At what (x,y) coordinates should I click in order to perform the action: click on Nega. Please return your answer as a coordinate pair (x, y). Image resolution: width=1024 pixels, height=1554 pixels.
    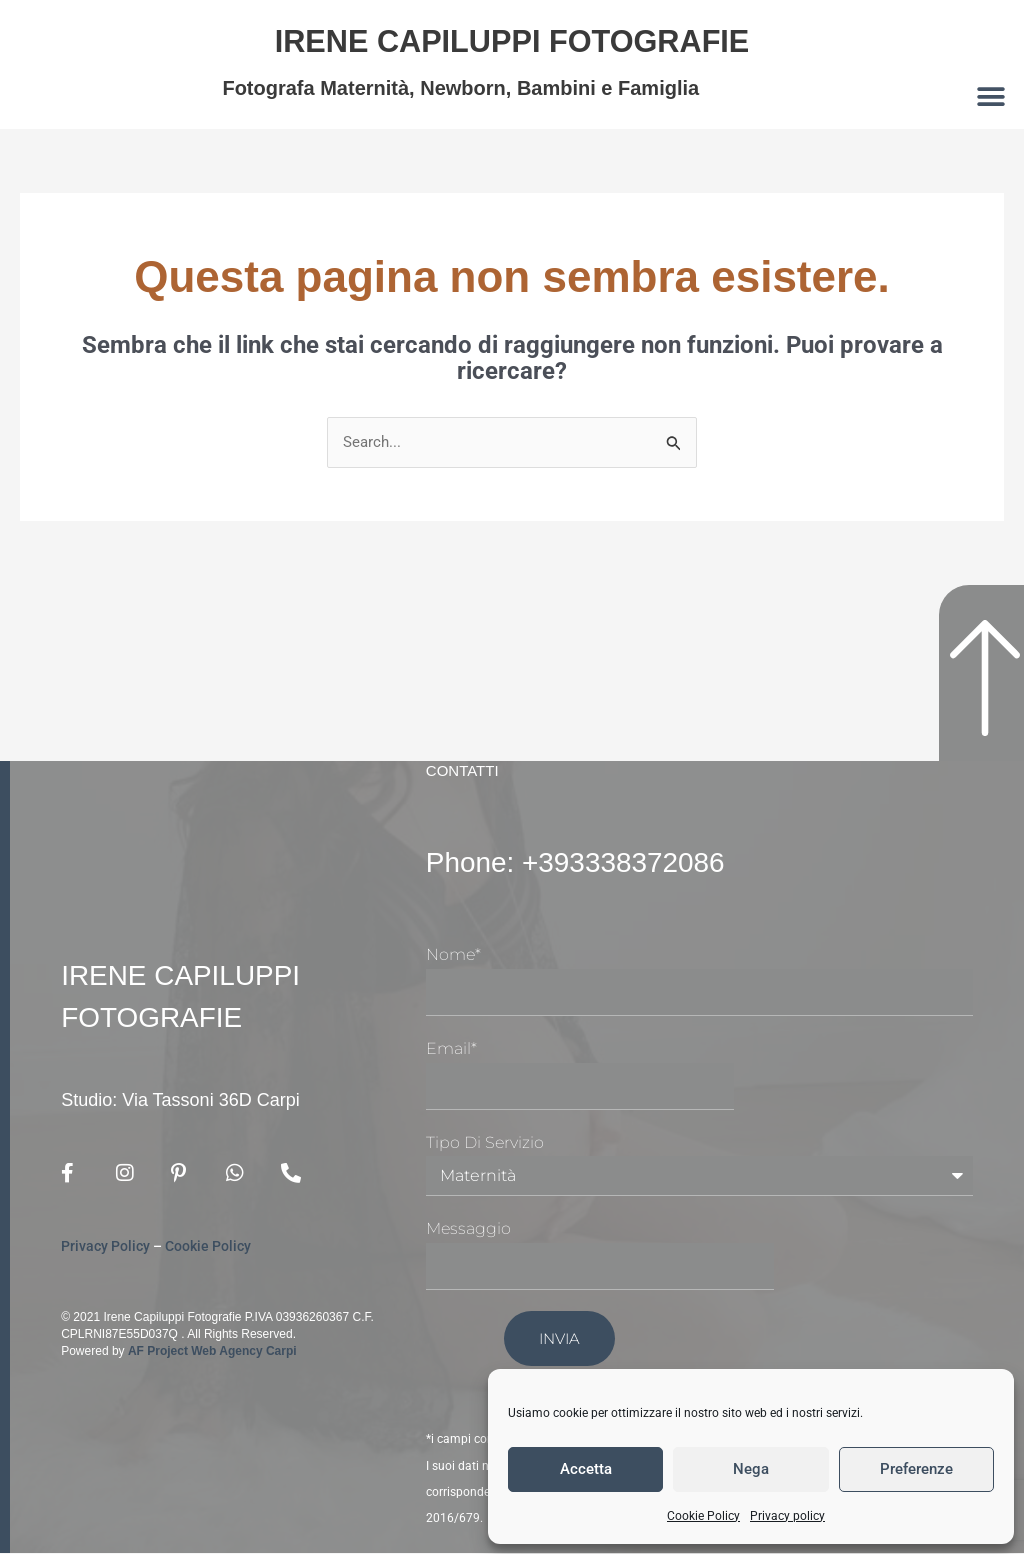
    Looking at the image, I should click on (751, 1469).